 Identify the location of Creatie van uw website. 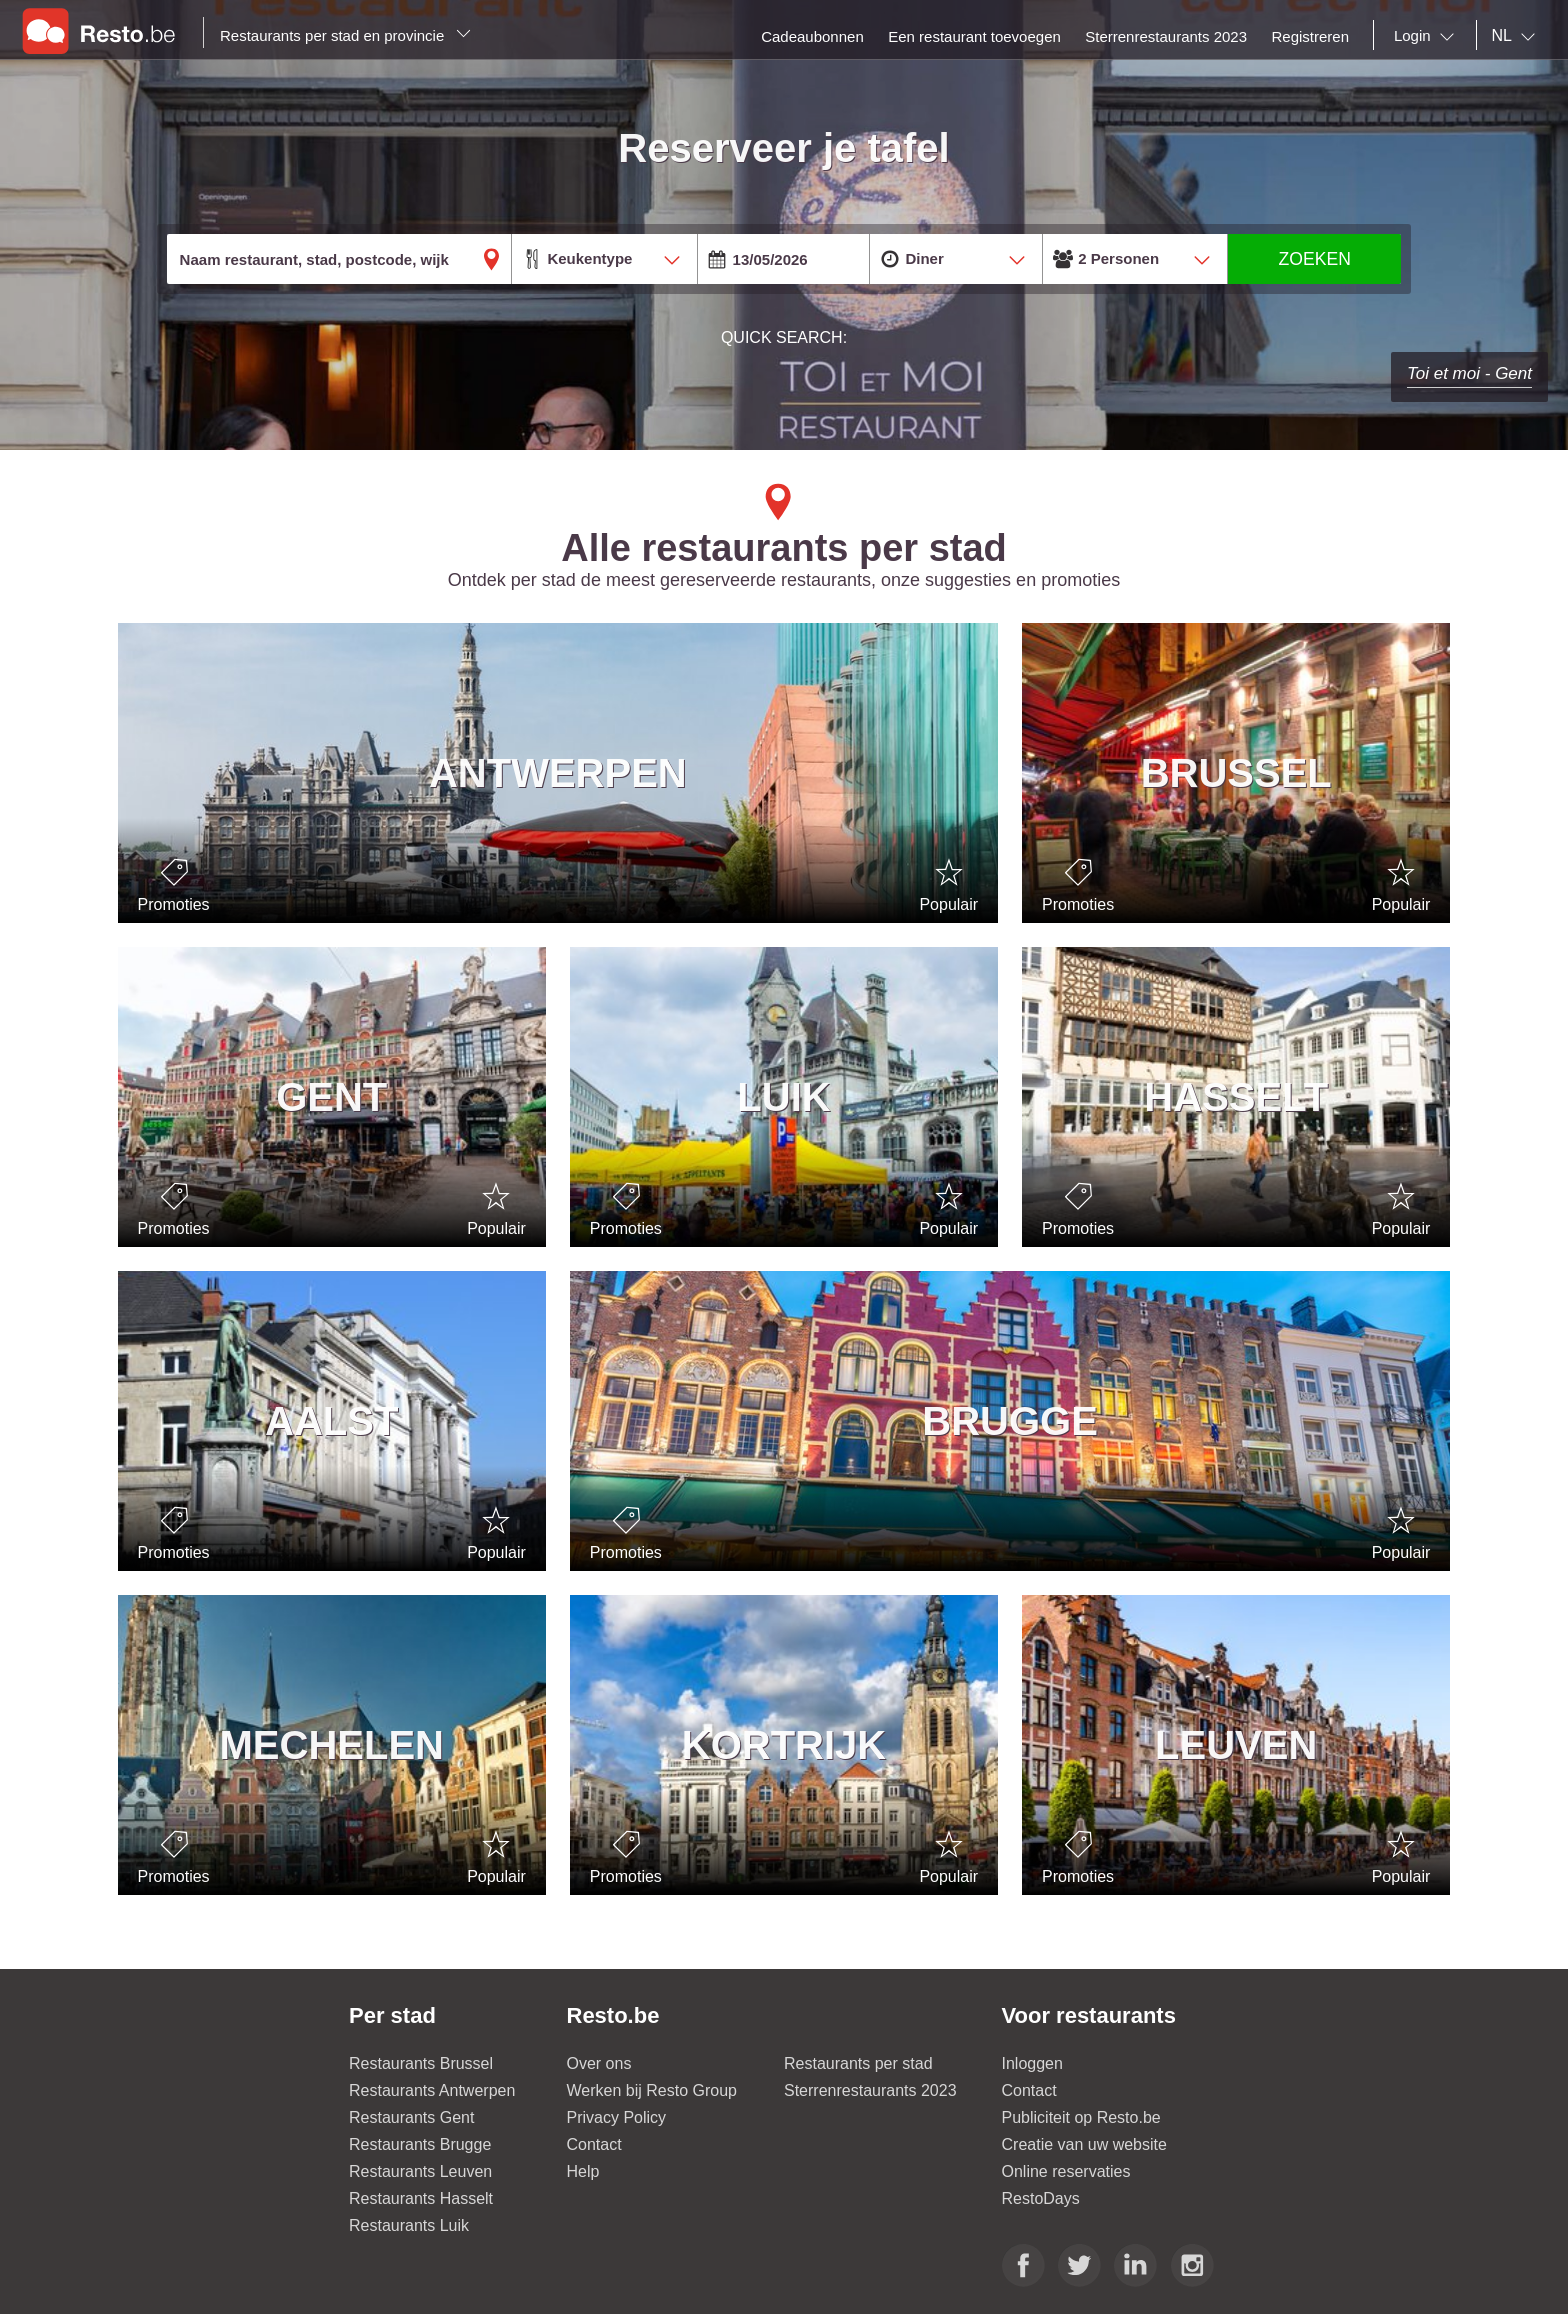
(1084, 2144).